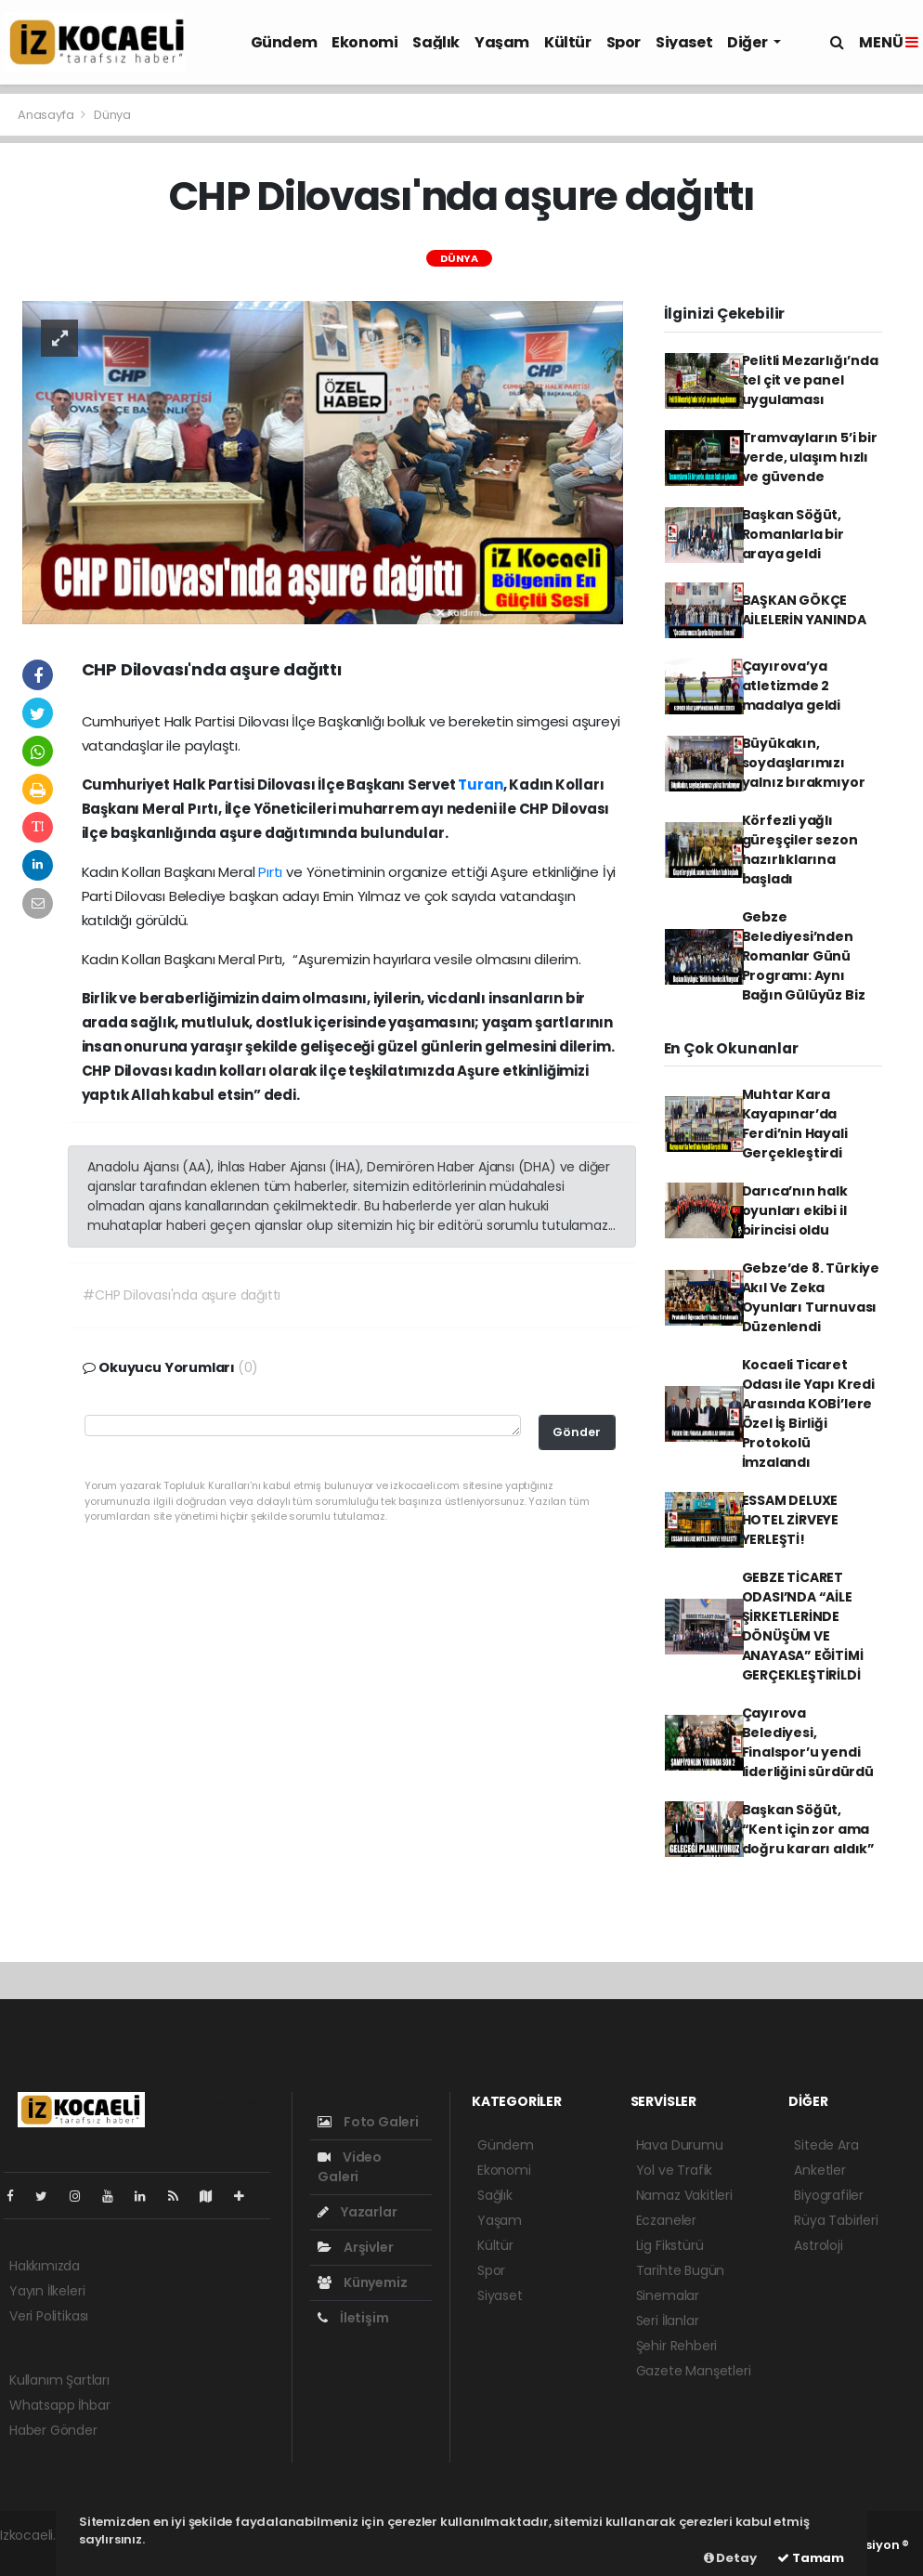 Image resolution: width=923 pixels, height=2576 pixels. Describe the element at coordinates (623, 42) in the screenshot. I see `Spor` at that location.